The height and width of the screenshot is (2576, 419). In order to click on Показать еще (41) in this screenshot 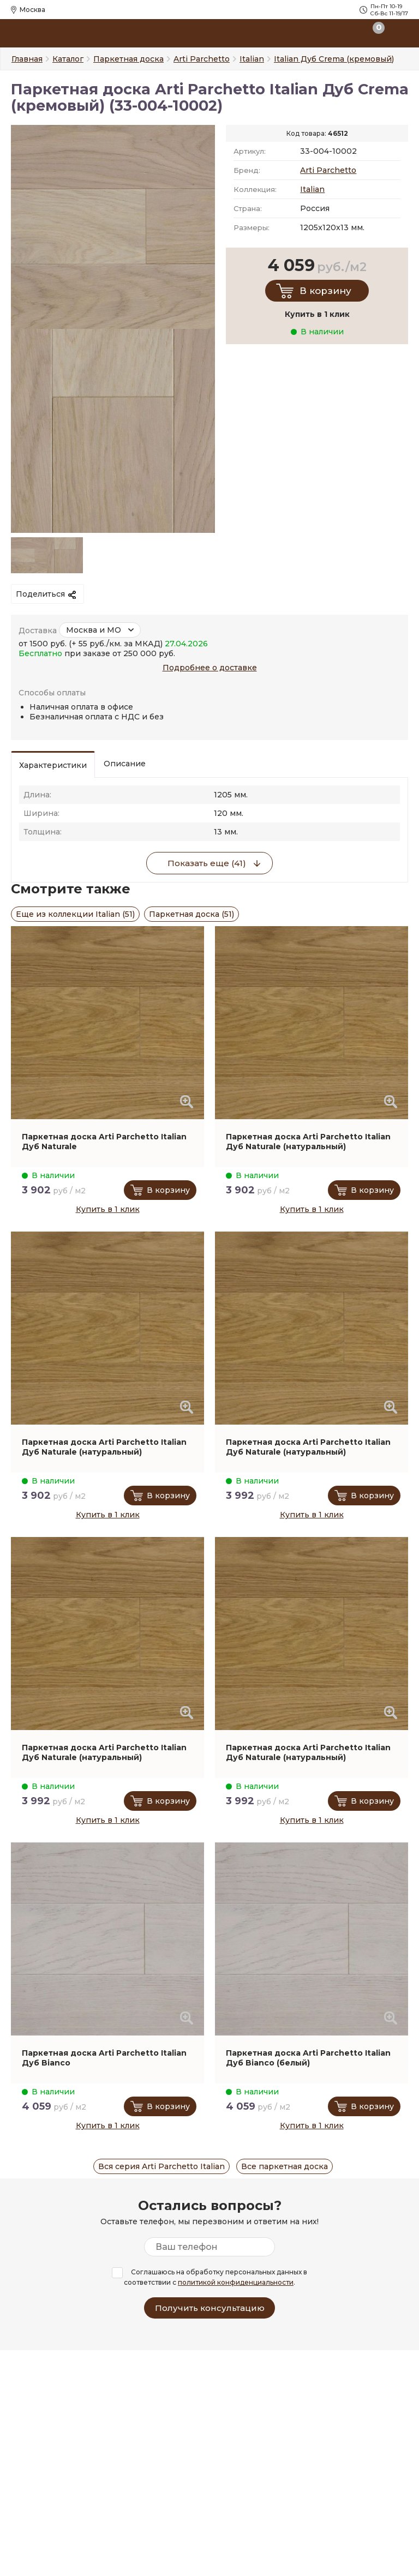, I will do `click(206, 863)`.